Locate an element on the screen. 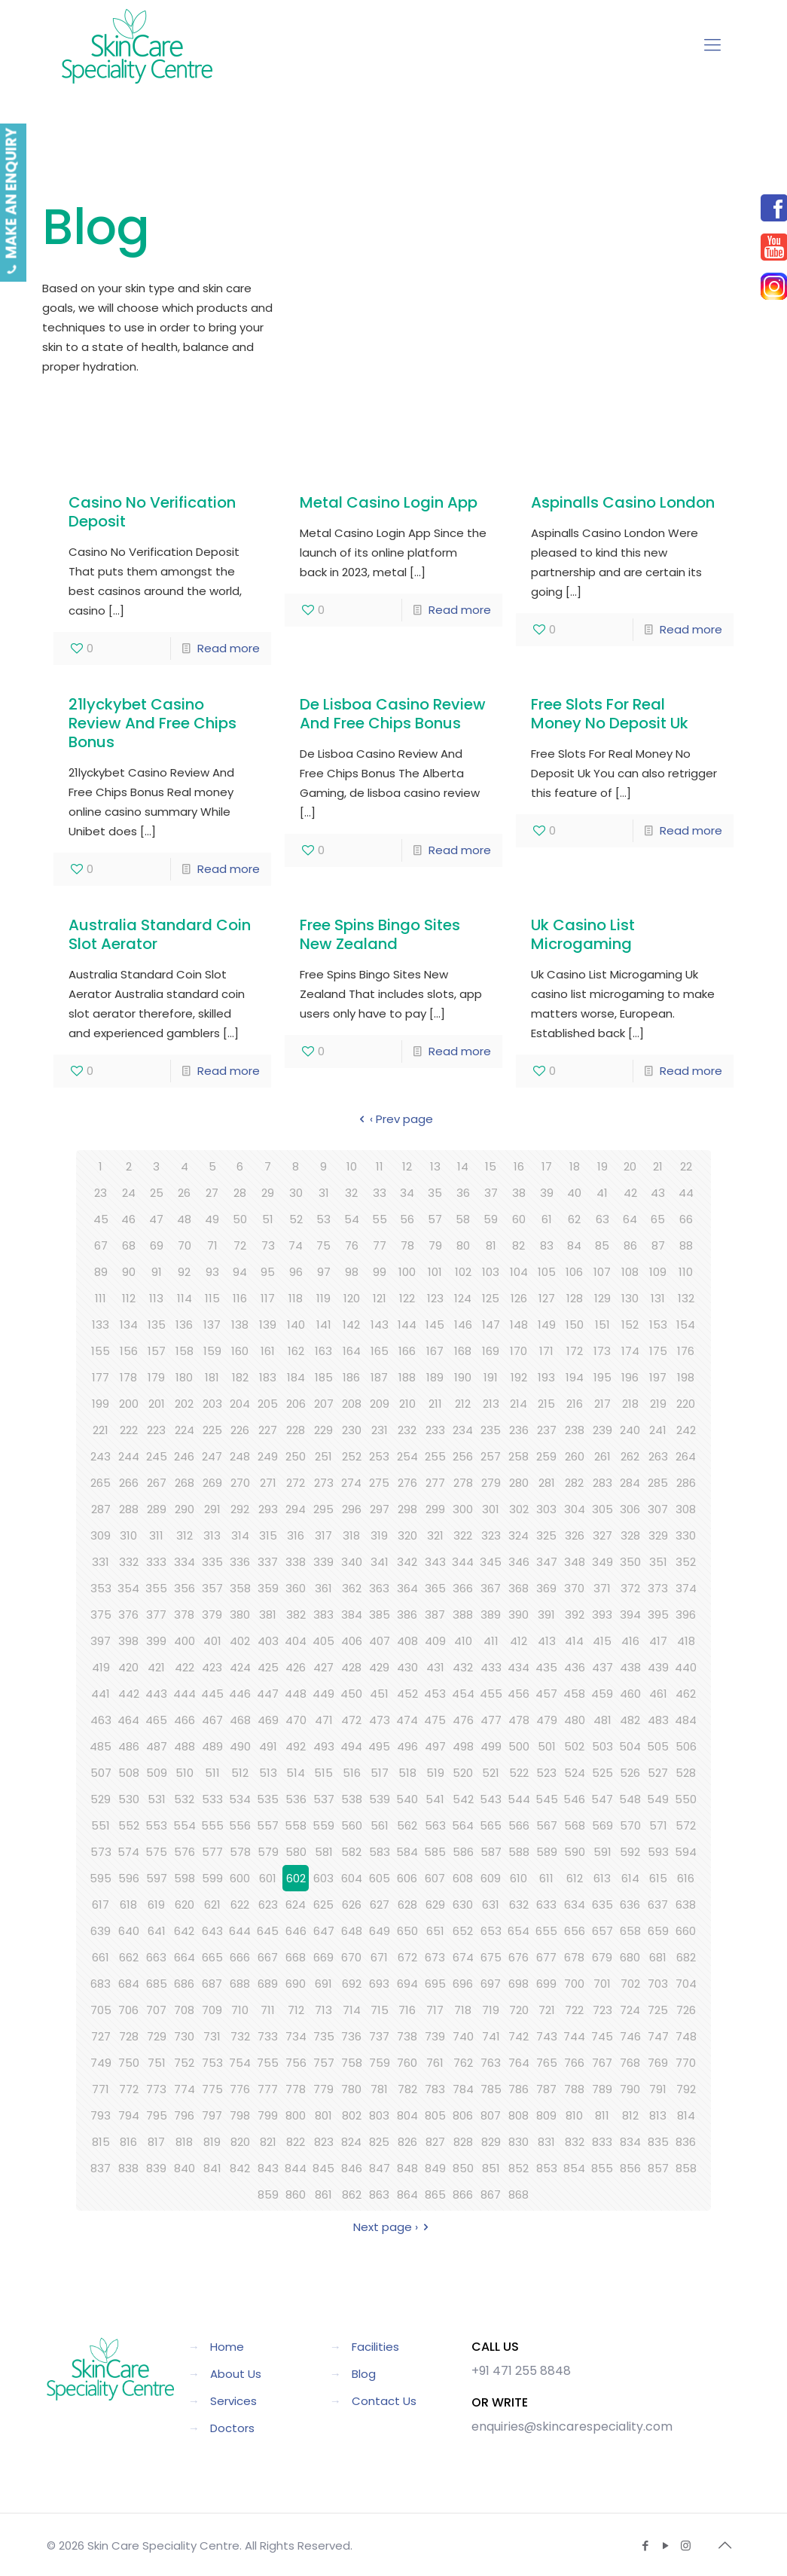 Image resolution: width=787 pixels, height=2576 pixels. 19 is located at coordinates (602, 1166).